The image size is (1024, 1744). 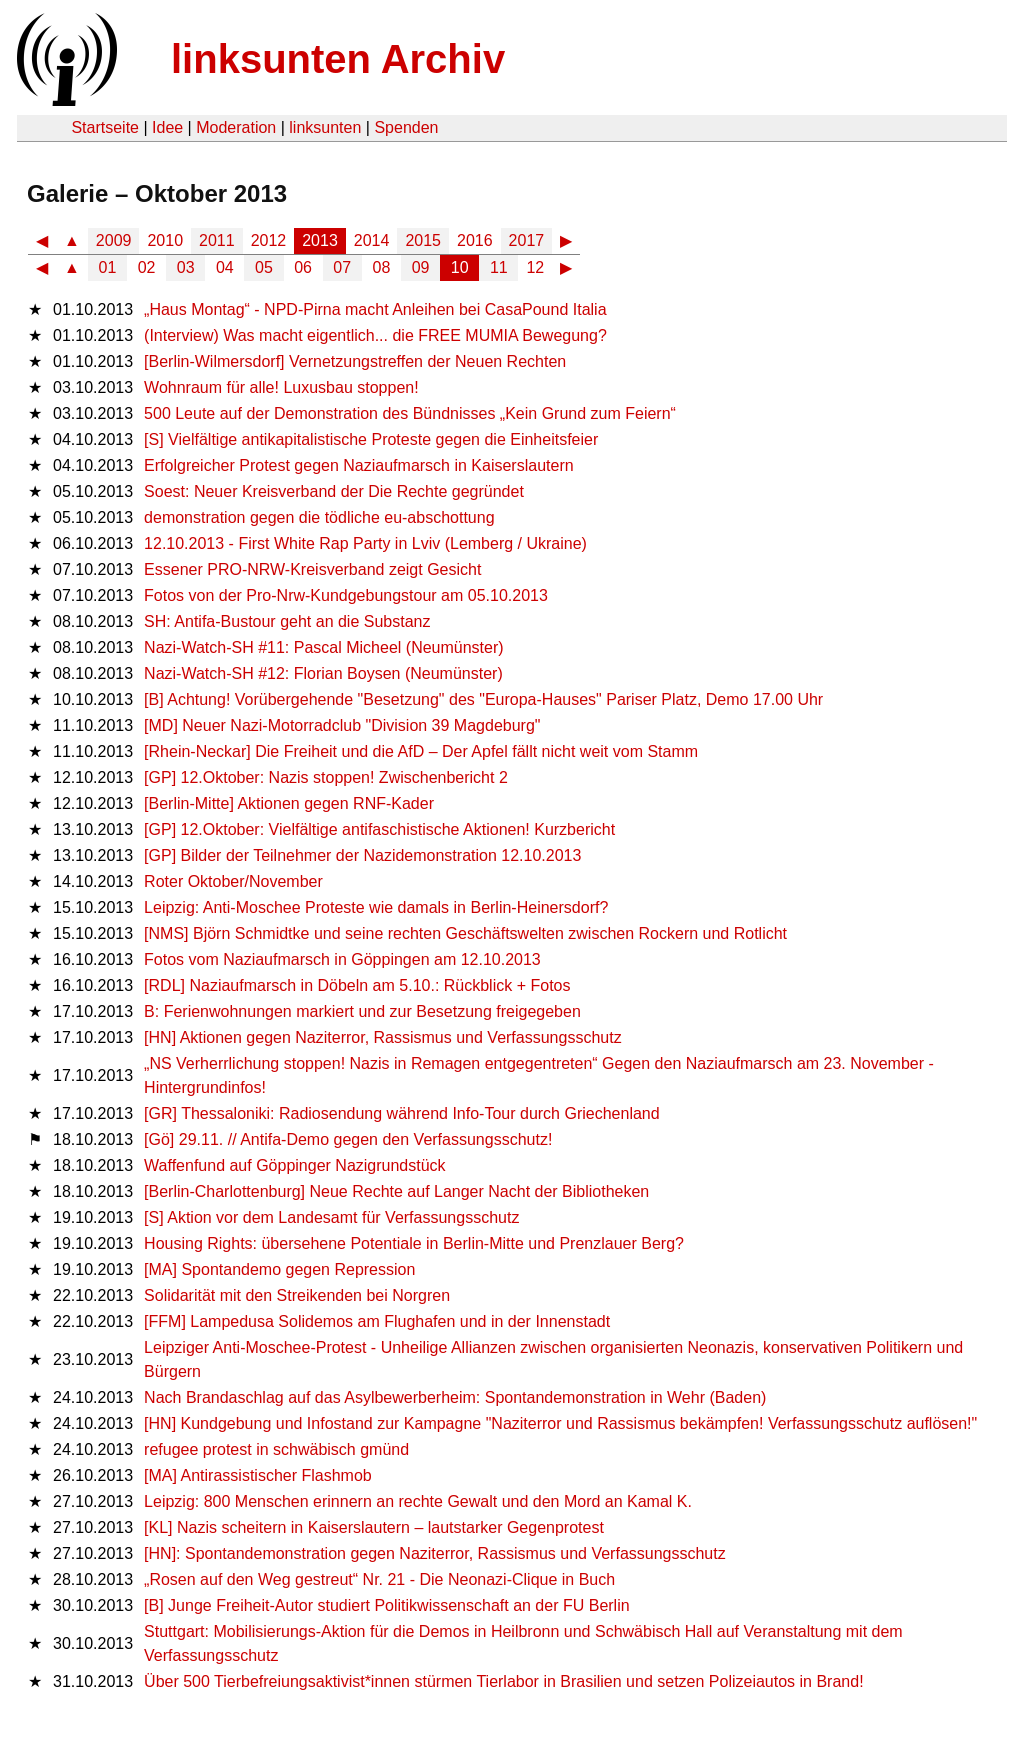 I want to click on Erfolgreicher Protest gegen Naziaufmarsch in Kaiserslautern, so click(x=359, y=465).